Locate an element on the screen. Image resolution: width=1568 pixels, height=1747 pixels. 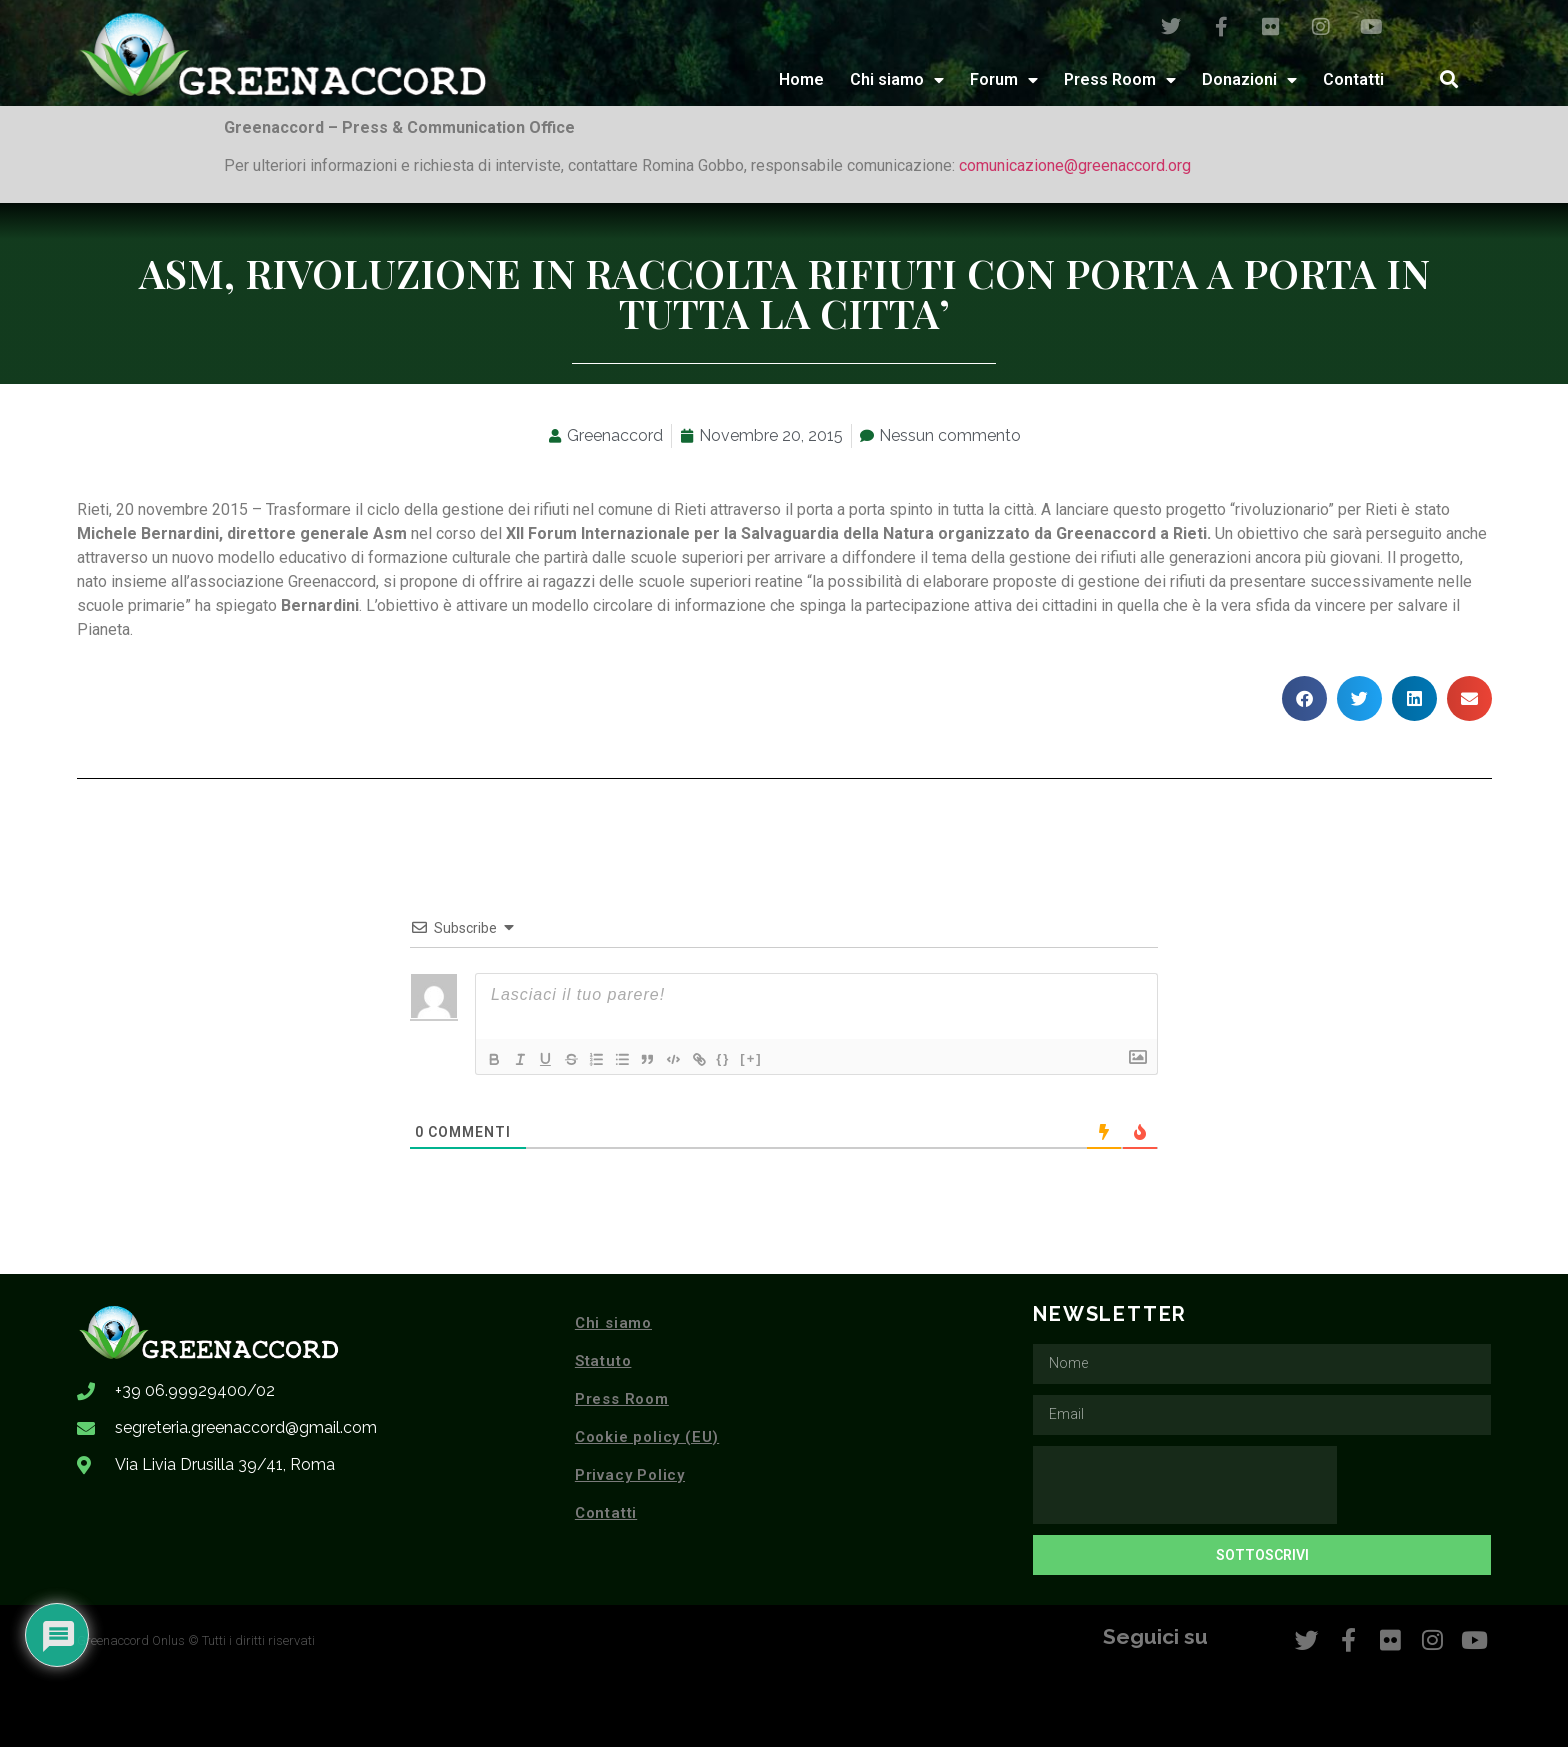
Chi siamo is located at coordinates (897, 80).